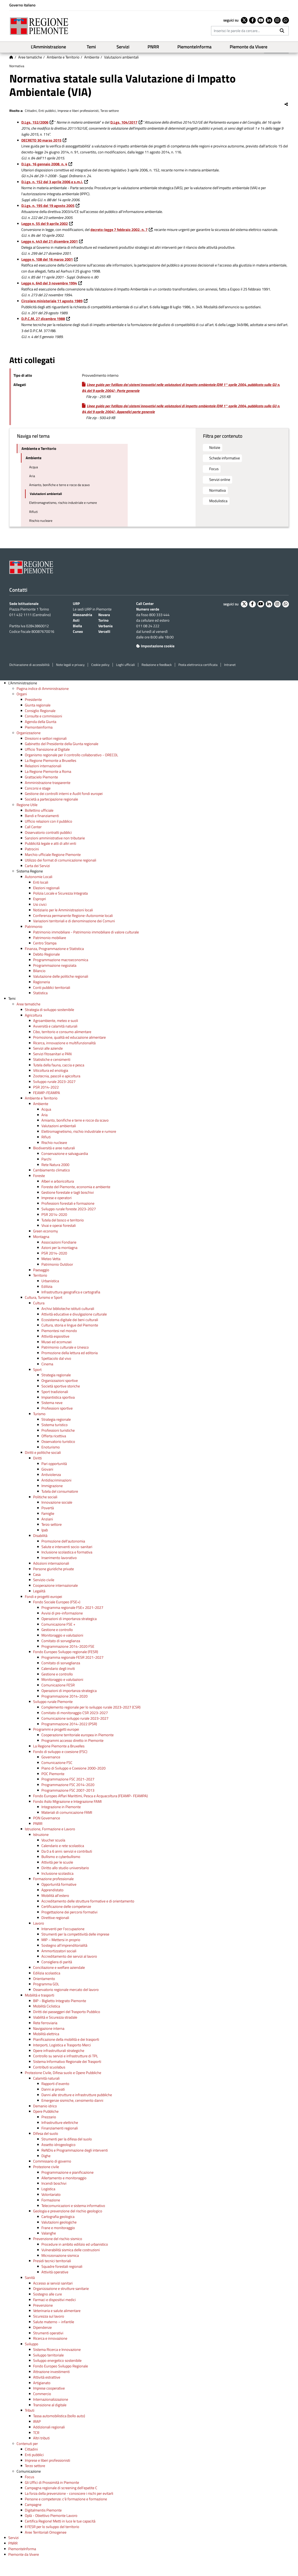 Image resolution: width=298 pixels, height=2576 pixels. Describe the element at coordinates (53, 2335) in the screenshot. I see `Salute materno – infantile` at that location.